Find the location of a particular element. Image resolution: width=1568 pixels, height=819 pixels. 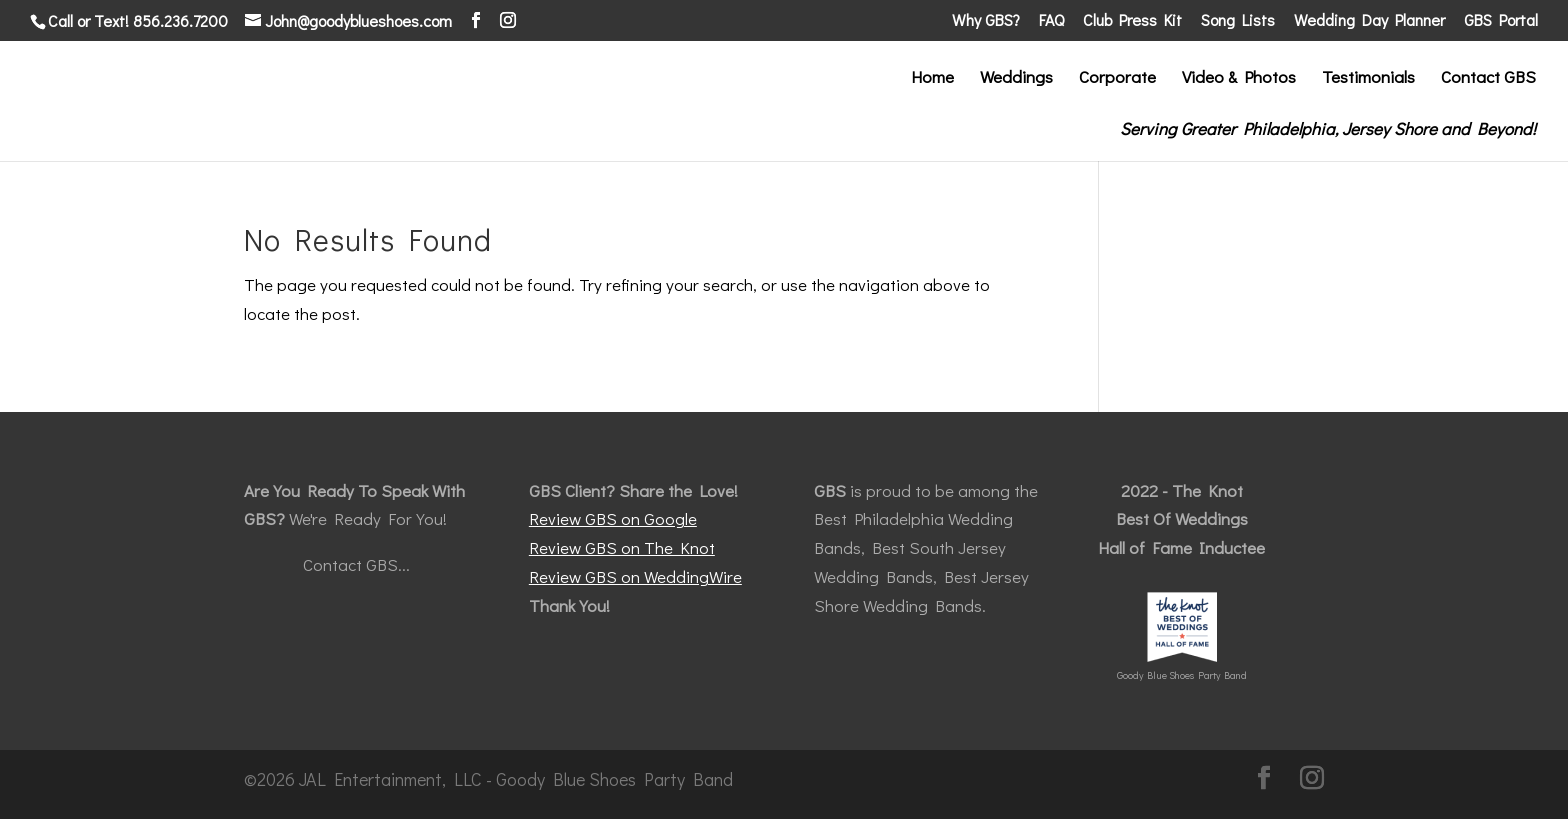

Contact GBS... is located at coordinates (356, 564).